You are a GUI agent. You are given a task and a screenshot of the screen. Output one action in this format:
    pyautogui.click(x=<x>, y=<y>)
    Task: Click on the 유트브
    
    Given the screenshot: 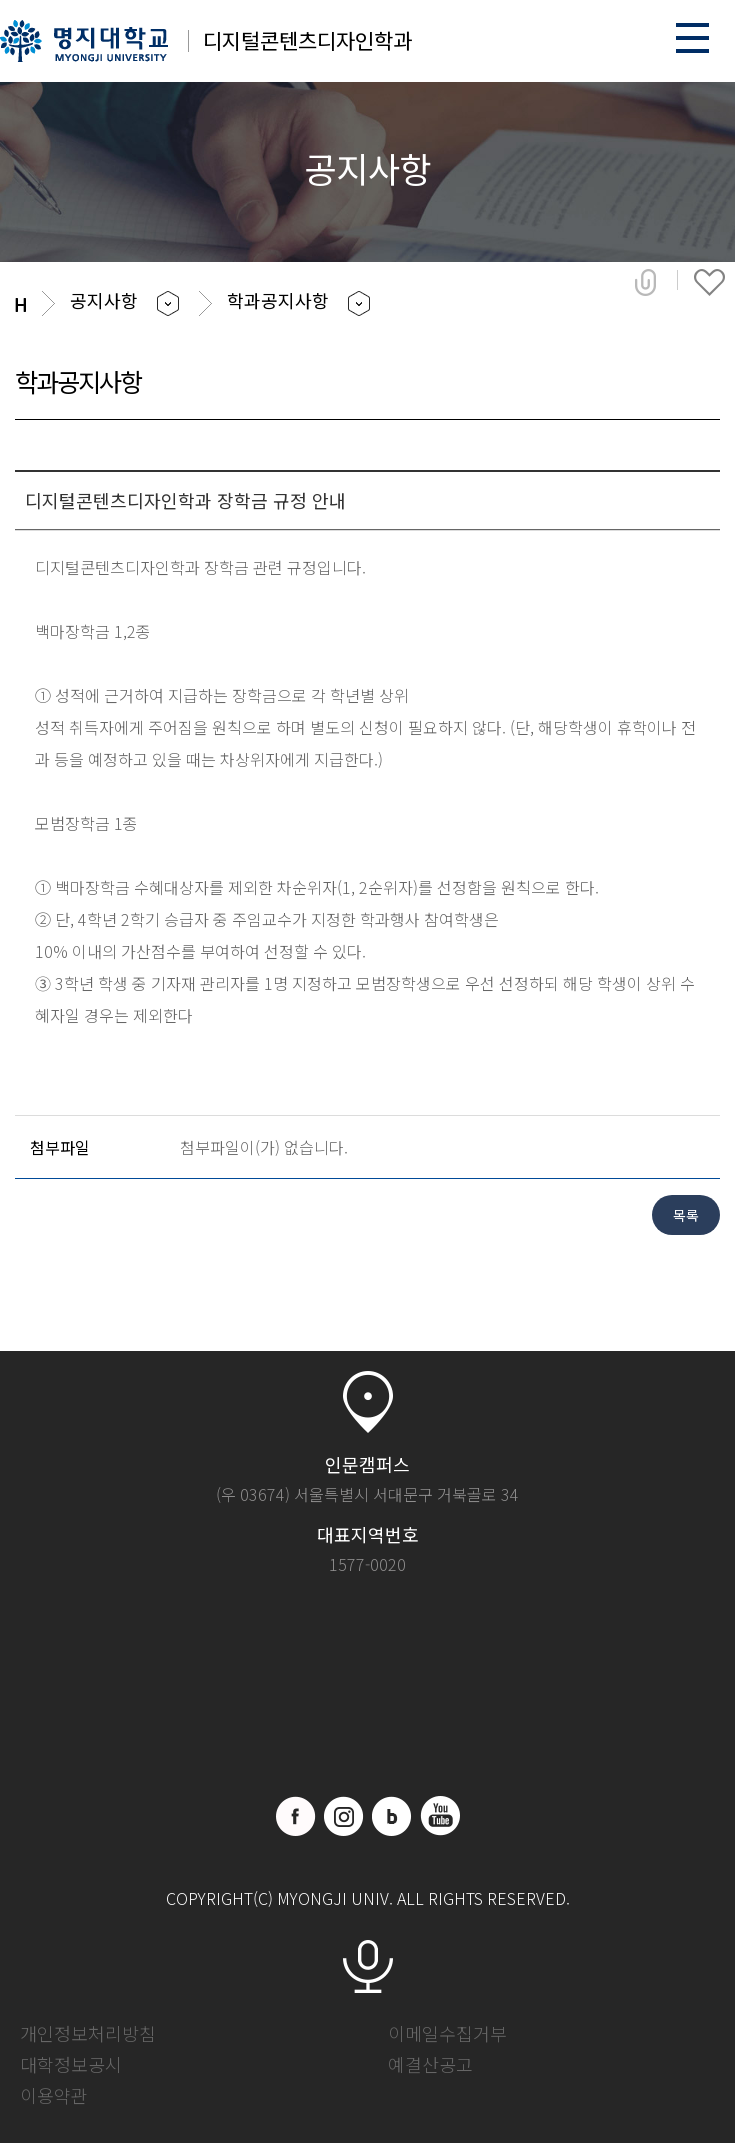 What is the action you would take?
    pyautogui.click(x=440, y=1816)
    